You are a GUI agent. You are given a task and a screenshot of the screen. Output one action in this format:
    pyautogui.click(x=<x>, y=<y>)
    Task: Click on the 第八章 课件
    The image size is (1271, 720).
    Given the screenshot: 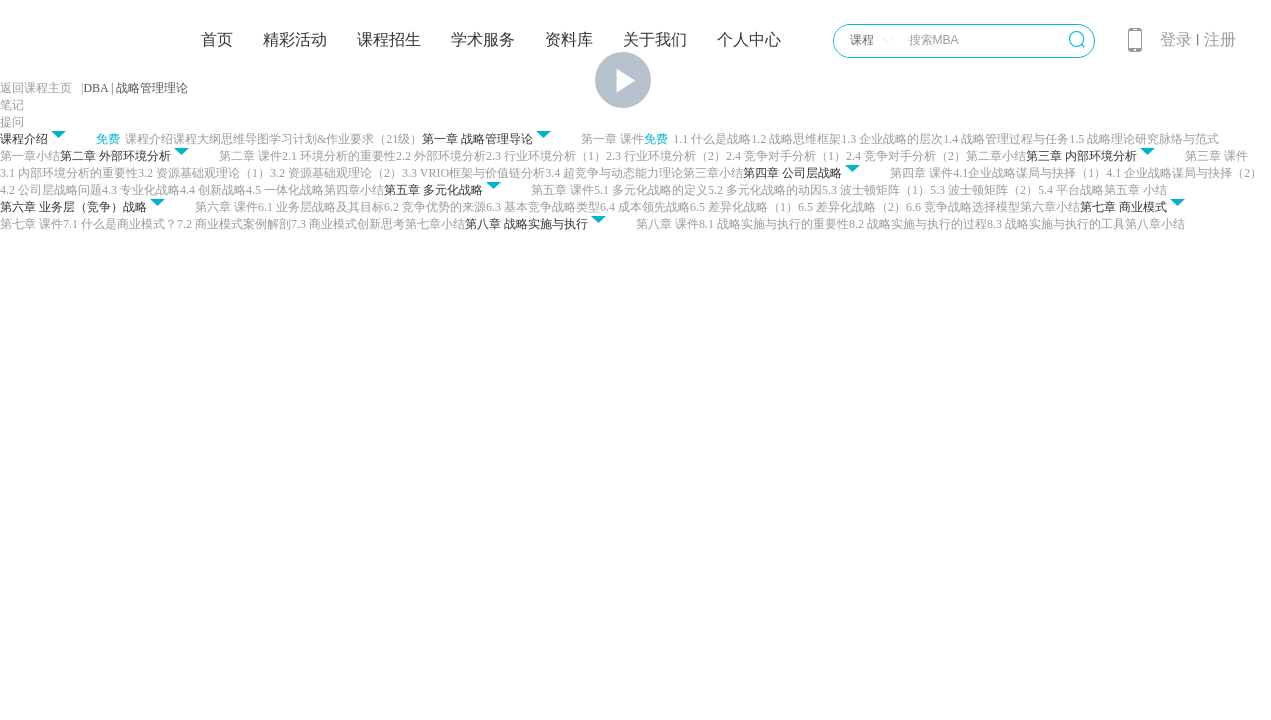 What is the action you would take?
    pyautogui.click(x=667, y=224)
    